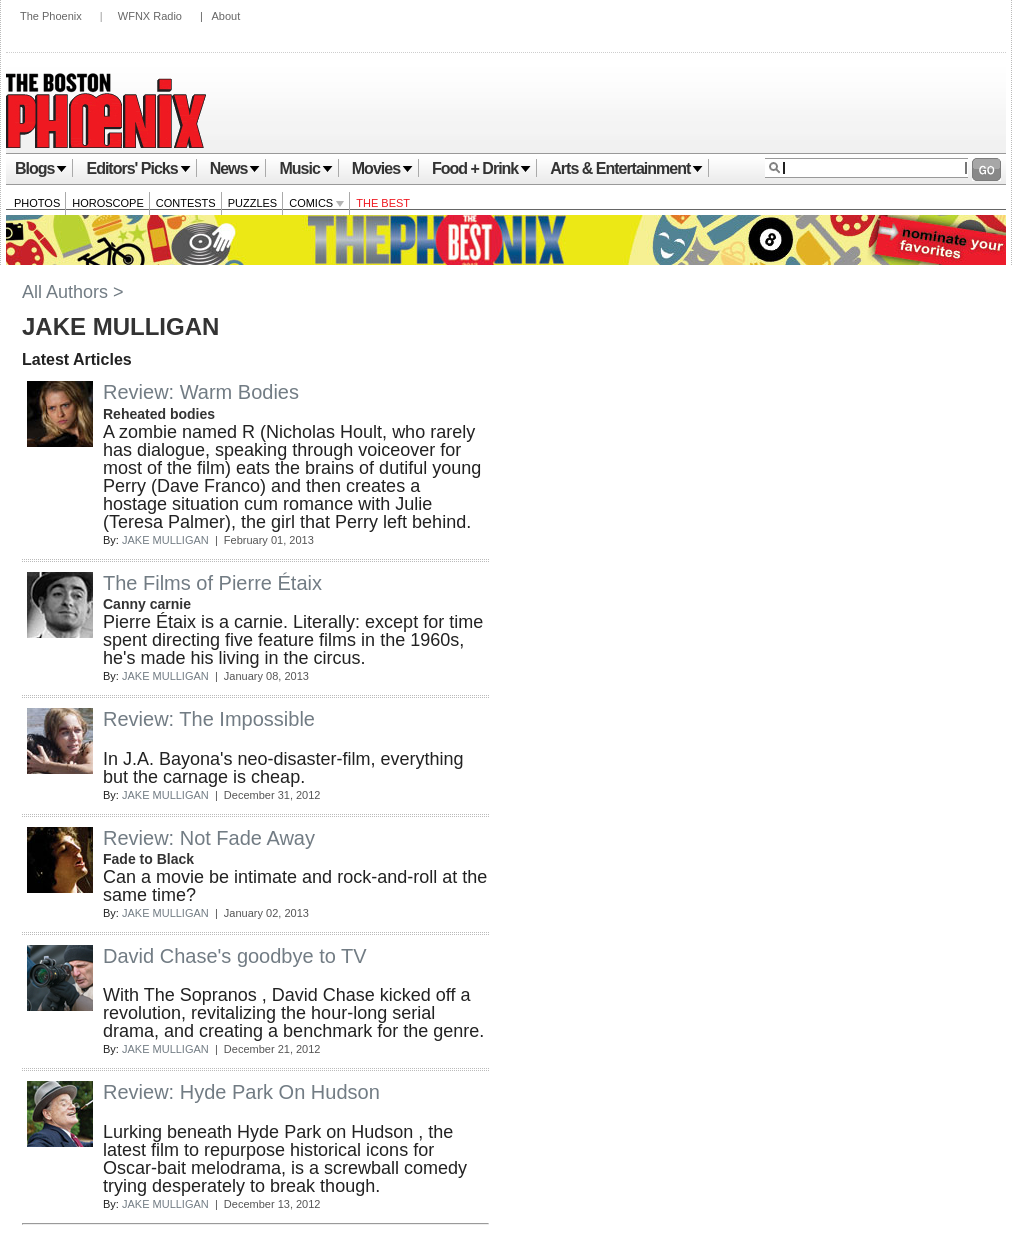  I want to click on Review: The Impossible, so click(209, 719).